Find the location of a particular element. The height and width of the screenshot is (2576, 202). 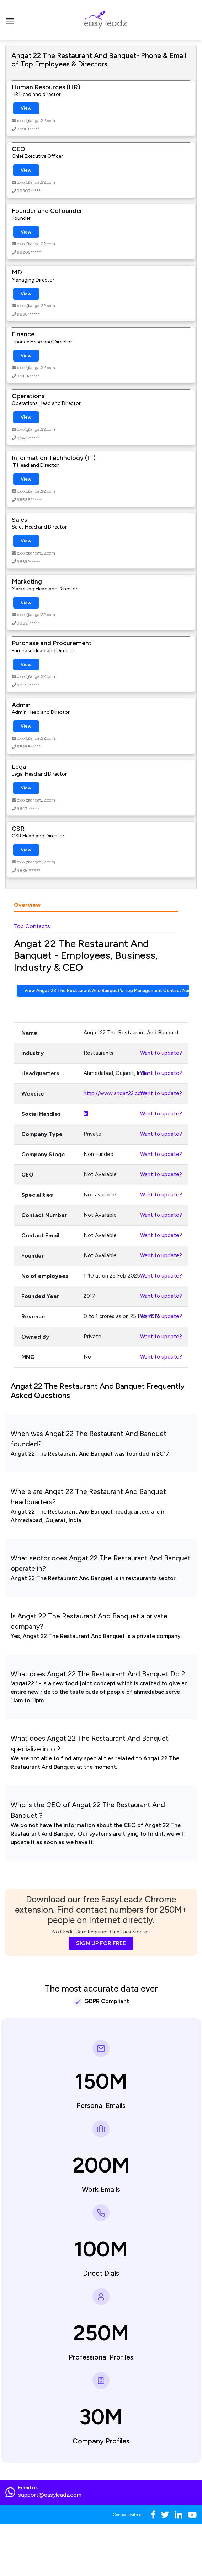

SIGN UP FOR FREE is located at coordinates (101, 1943).